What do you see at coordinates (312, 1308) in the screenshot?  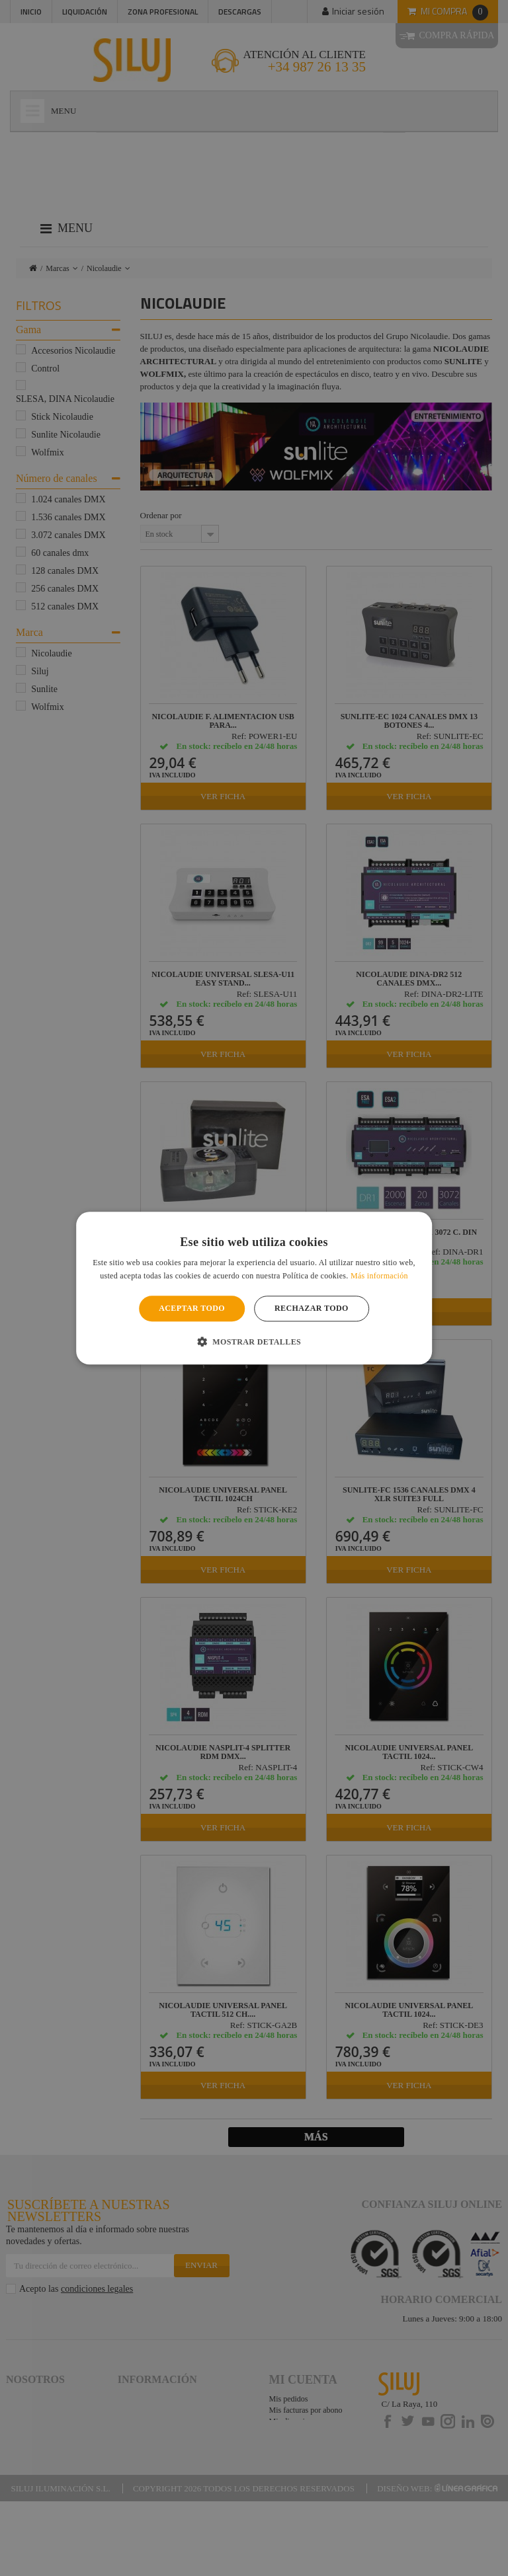 I see `Rechazar todo [button]` at bounding box center [312, 1308].